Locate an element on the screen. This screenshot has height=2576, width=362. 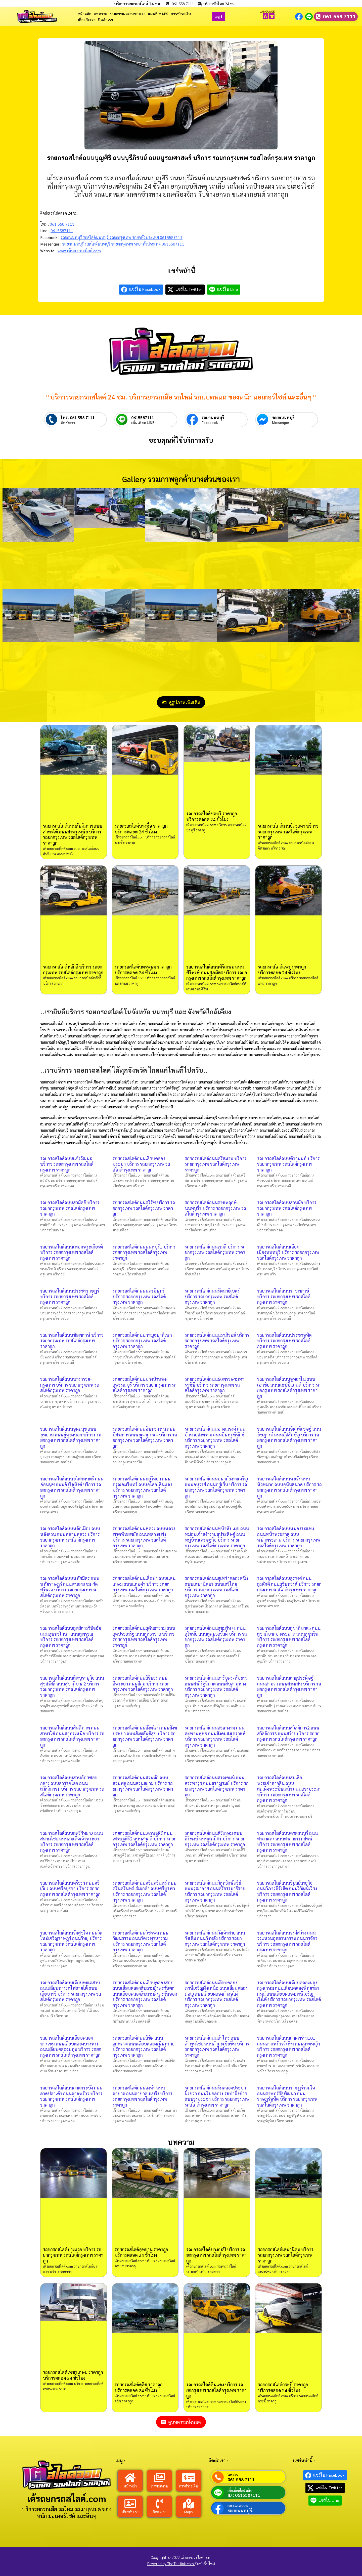
รถยกรถสไลด์บางแวก บริการ รถยกกรุงเทพ รถสไลด์กรุงเทพ ราคาถูก is located at coordinates (73, 2255).